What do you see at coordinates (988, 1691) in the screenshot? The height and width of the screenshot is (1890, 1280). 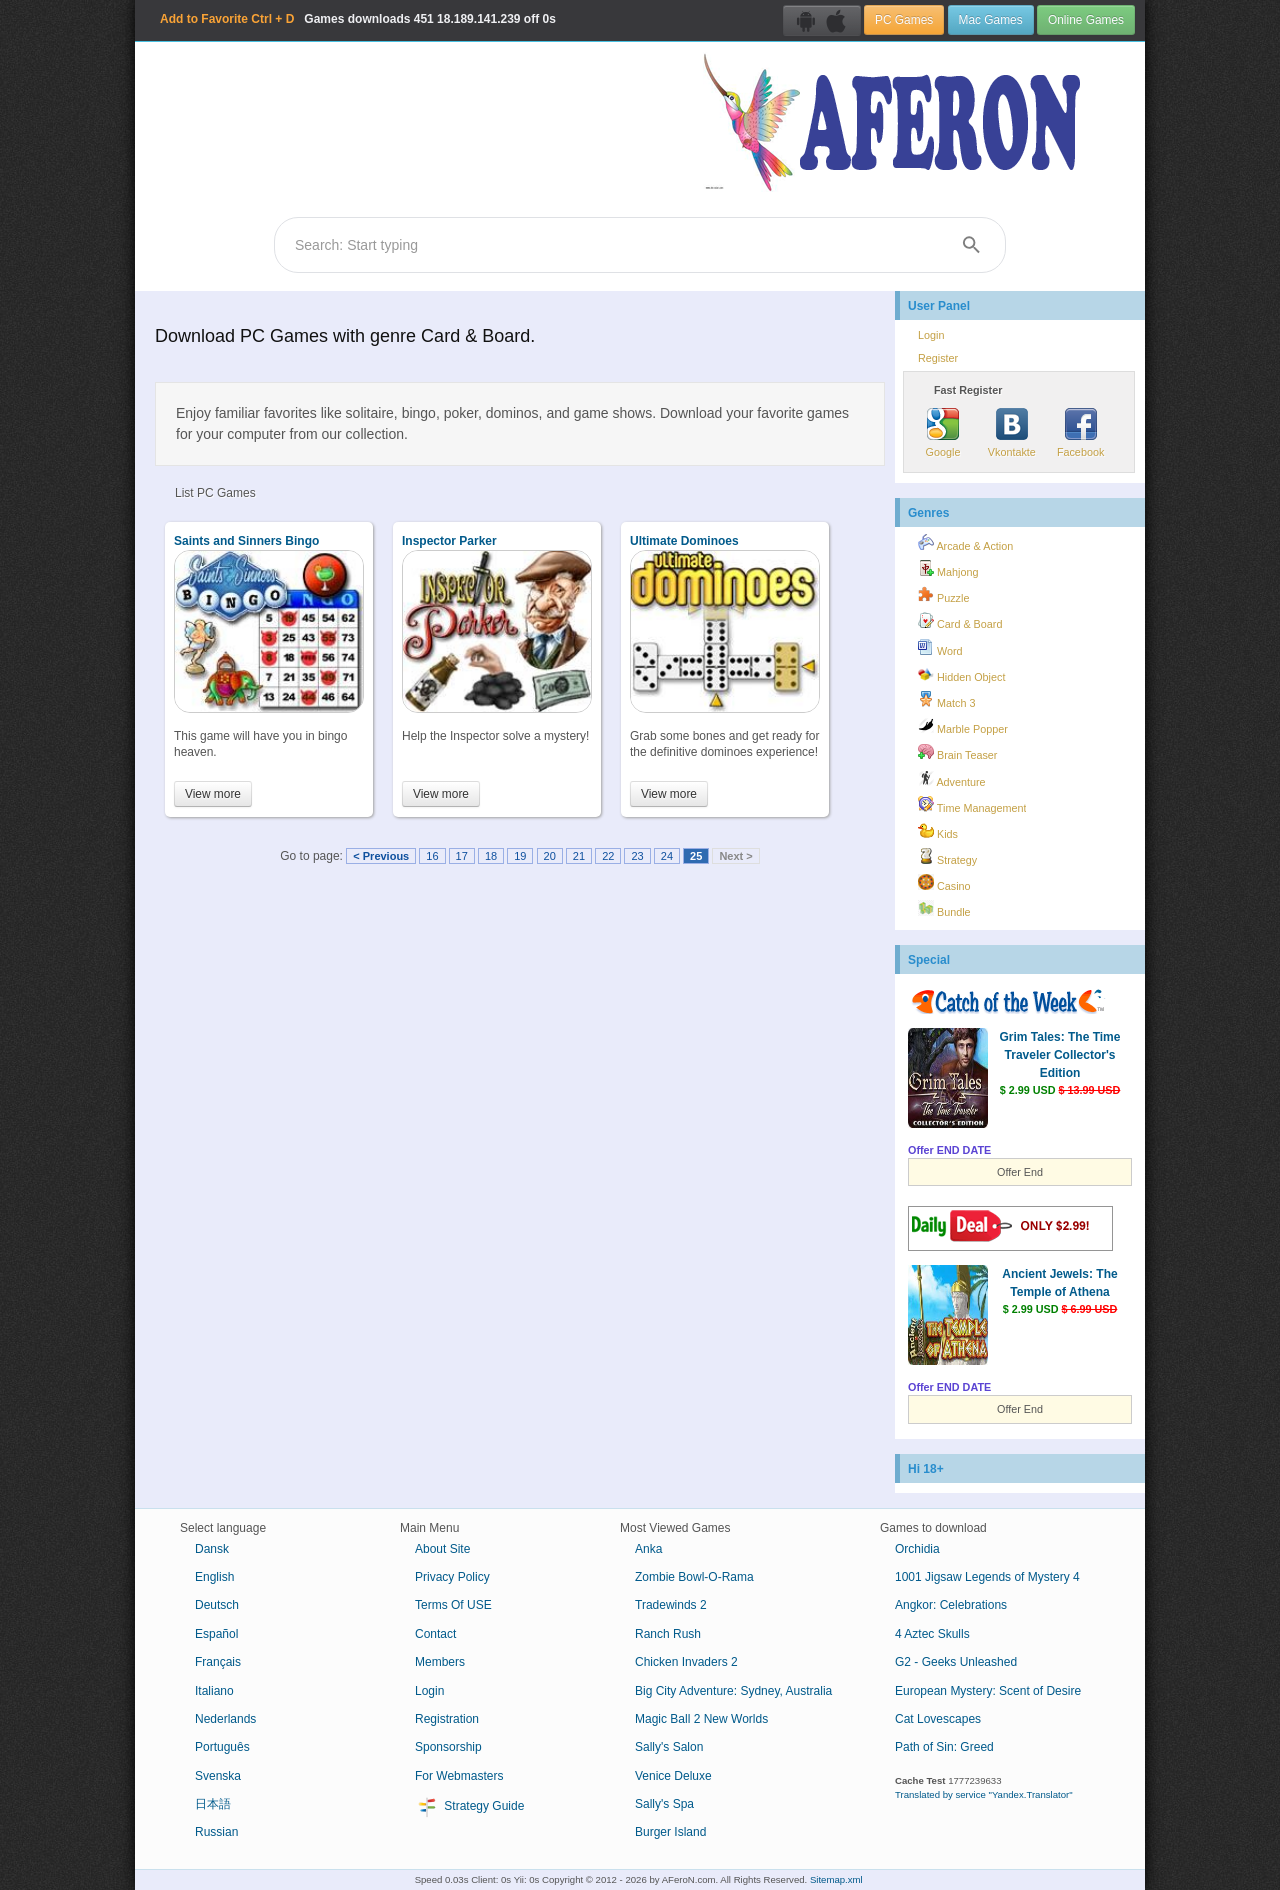 I see `European Mystery: Scent of Desire` at bounding box center [988, 1691].